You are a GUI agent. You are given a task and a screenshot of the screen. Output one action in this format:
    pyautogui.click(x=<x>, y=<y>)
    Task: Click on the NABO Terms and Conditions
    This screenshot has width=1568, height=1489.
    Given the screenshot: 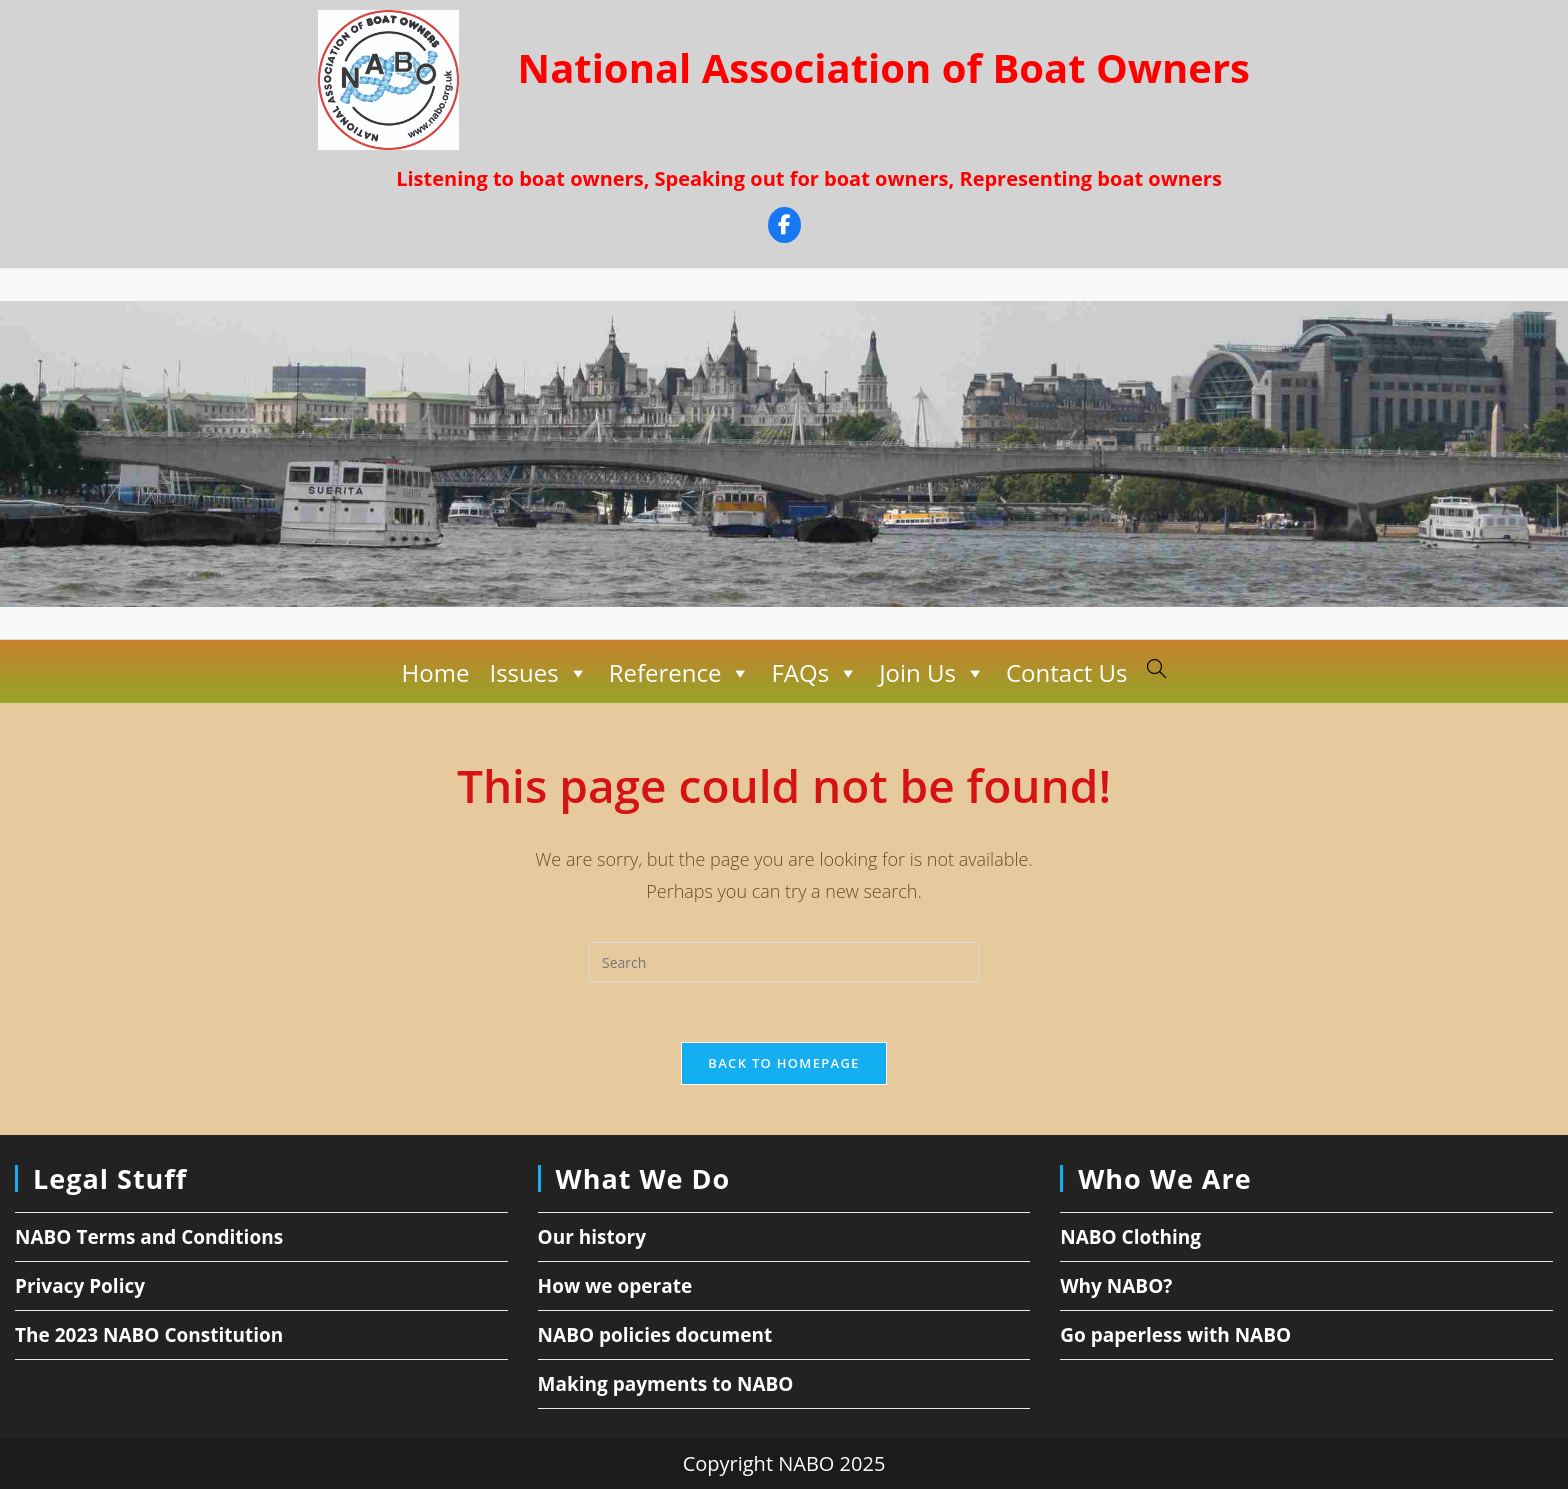 What is the action you would take?
    pyautogui.click(x=149, y=1237)
    